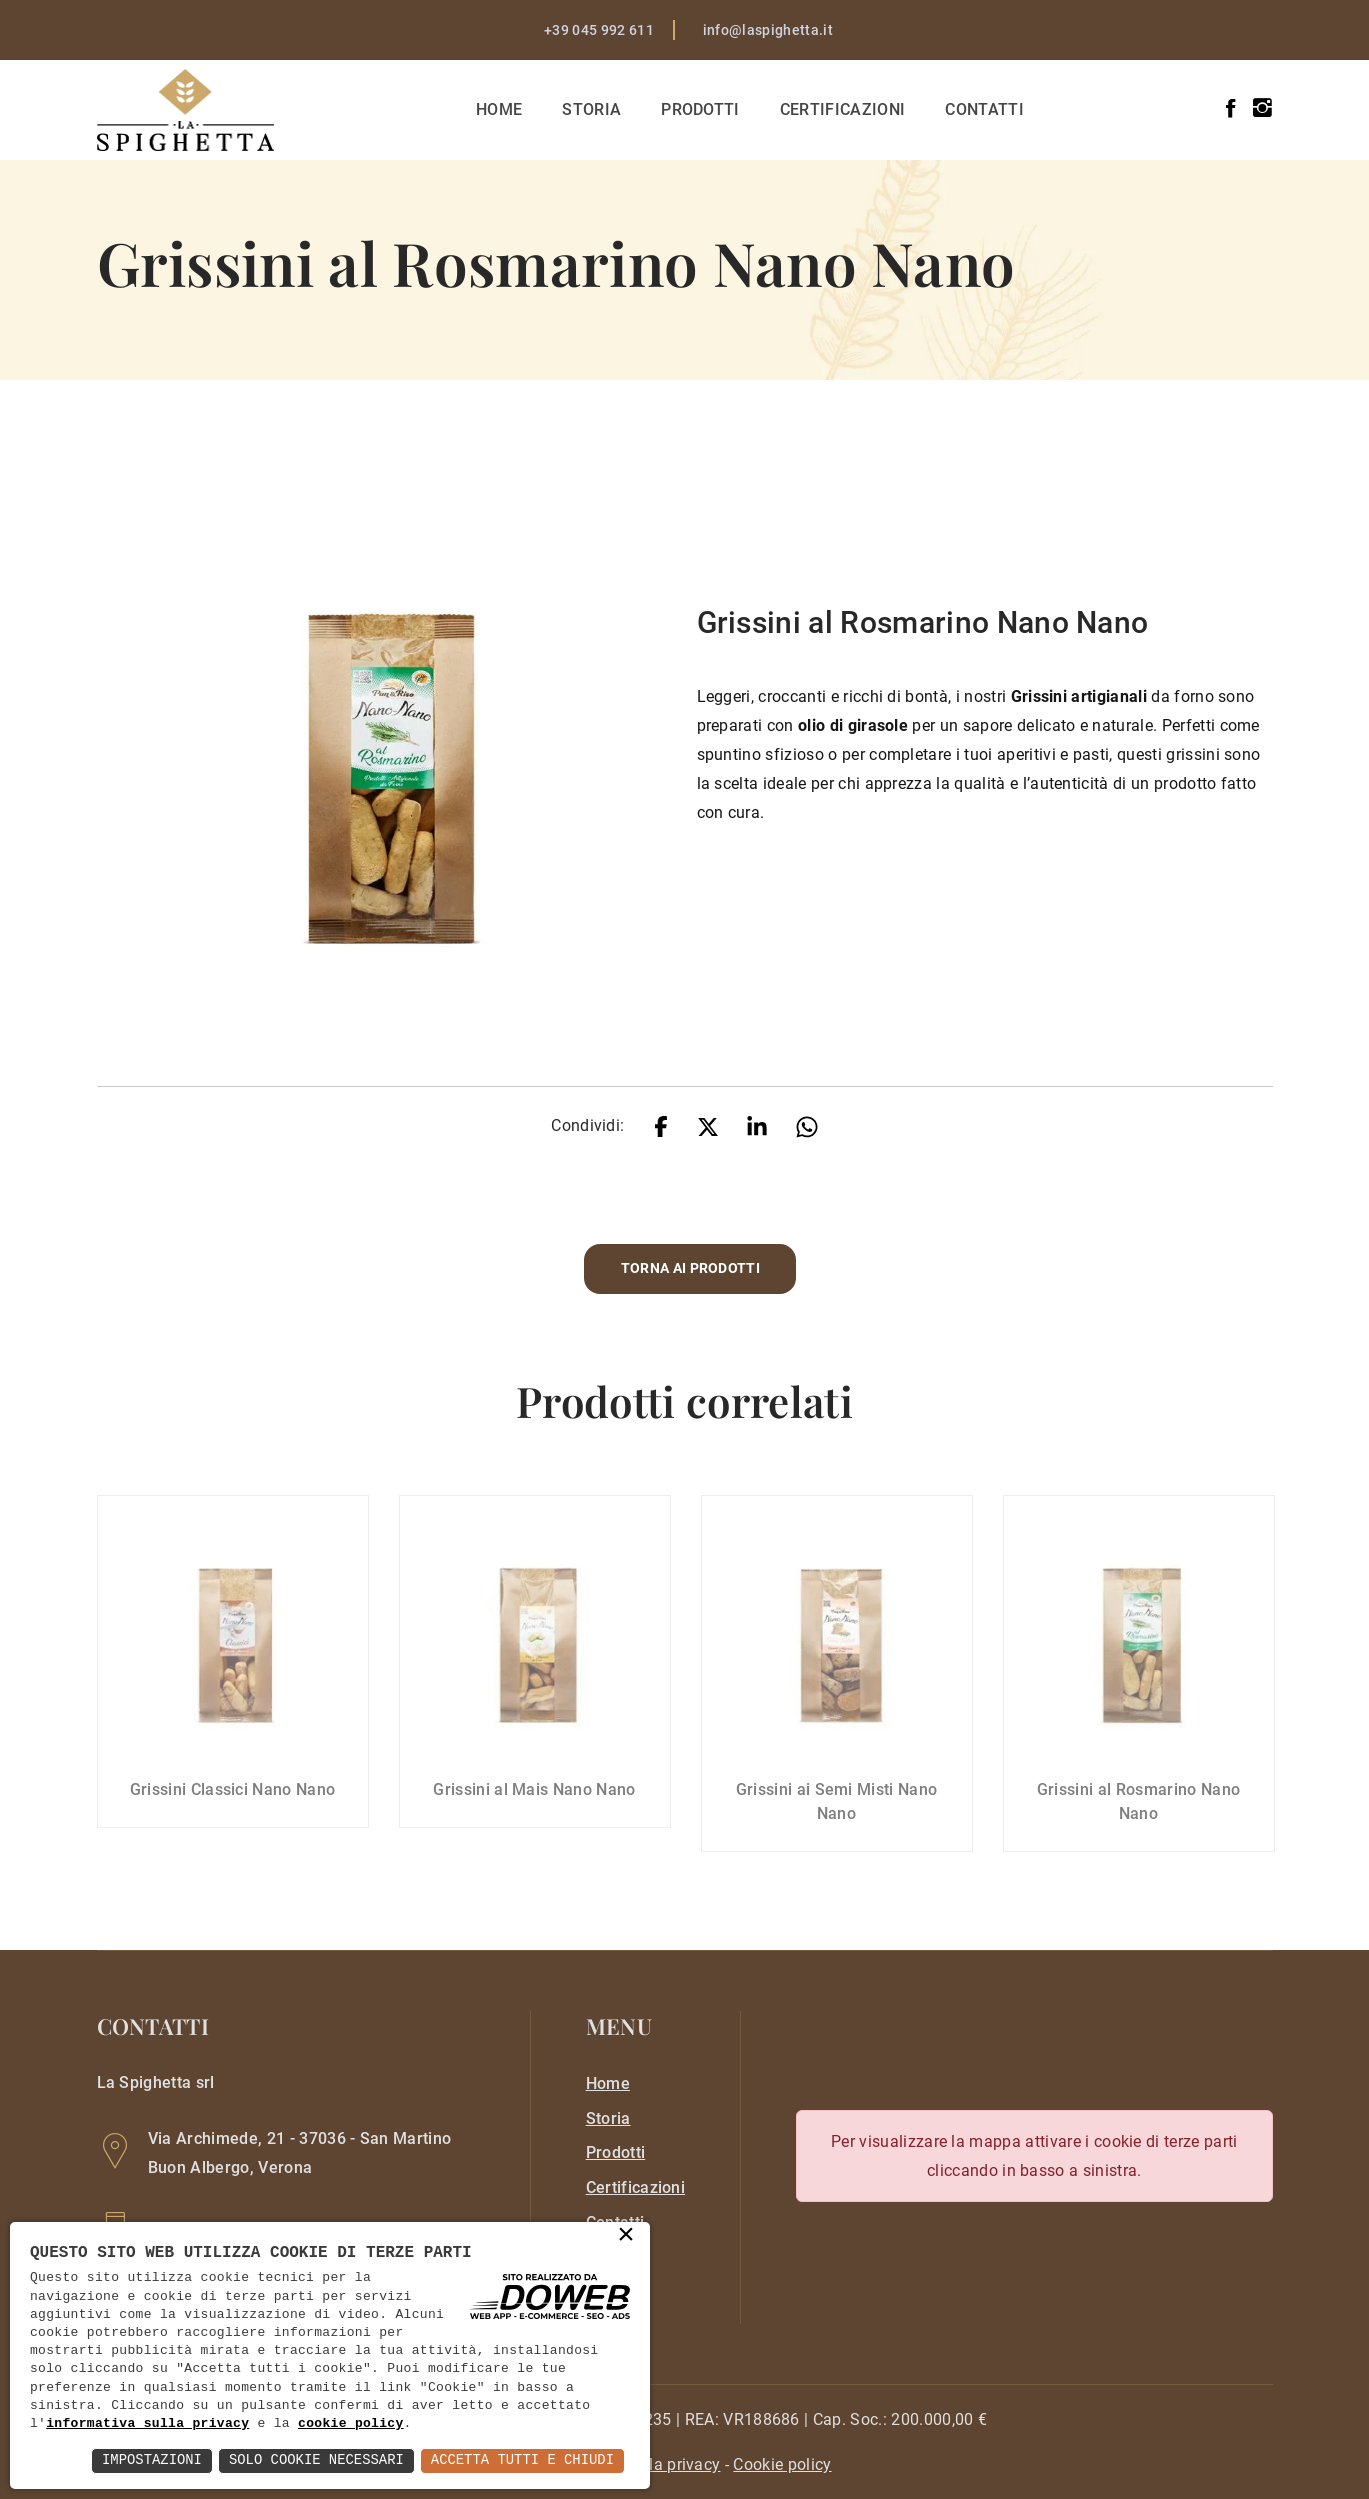 The width and height of the screenshot is (1369, 2499). Describe the element at coordinates (843, 109) in the screenshot. I see `Certificazioni` at that location.